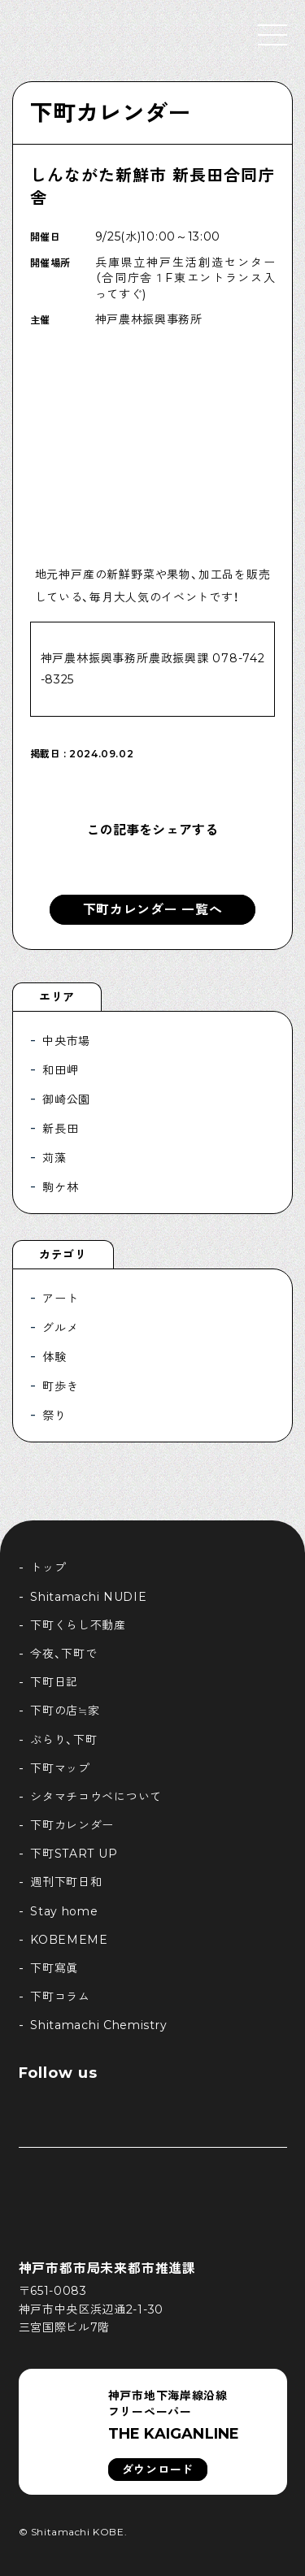 The width and height of the screenshot is (305, 2576). I want to click on 町歩き, so click(60, 1386).